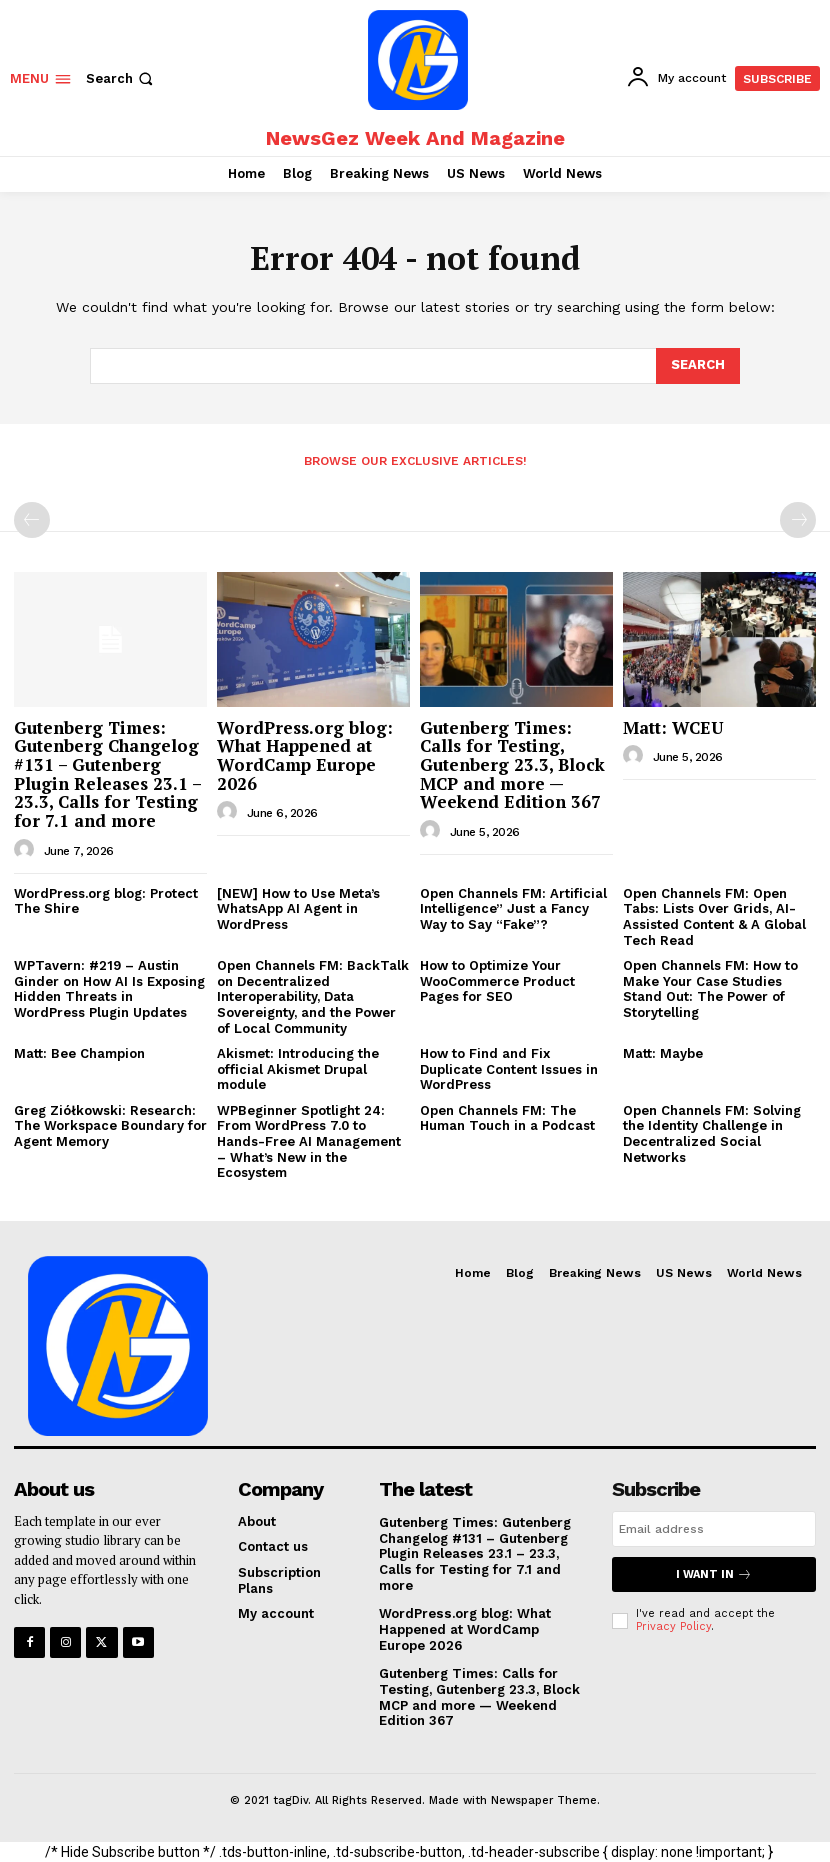 The width and height of the screenshot is (830, 1862). What do you see at coordinates (513, 909) in the screenshot?
I see `Open Channels FM: Artificial Intelligence” Just a Fancy Way to Say “Fake”?` at bounding box center [513, 909].